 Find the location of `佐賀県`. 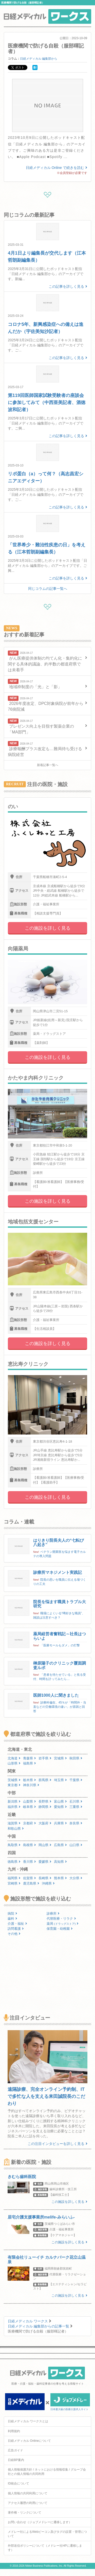

佐賀県 is located at coordinates (29, 1878).